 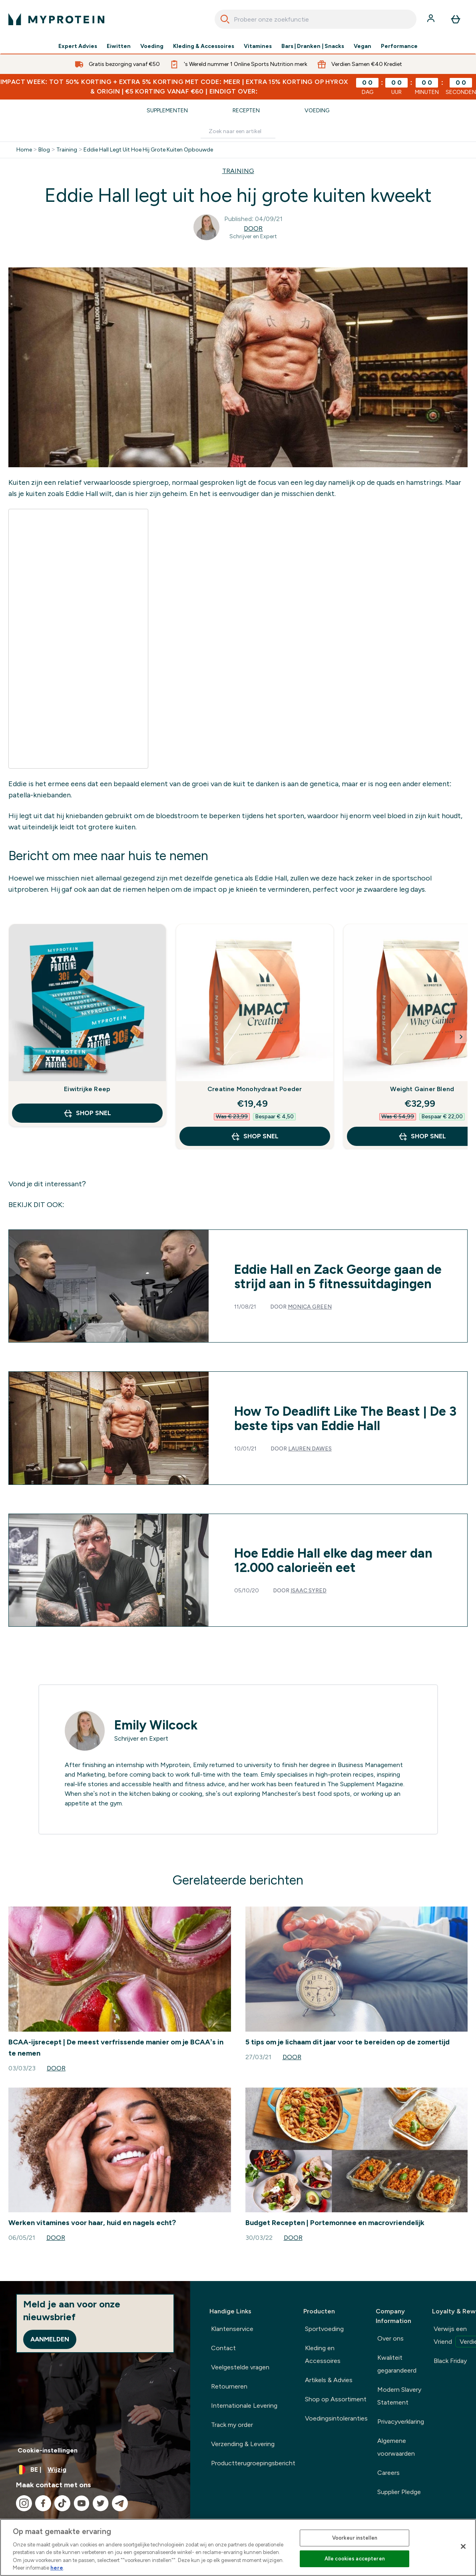 What do you see at coordinates (310, 1448) in the screenshot?
I see `Lauren Dawes` at bounding box center [310, 1448].